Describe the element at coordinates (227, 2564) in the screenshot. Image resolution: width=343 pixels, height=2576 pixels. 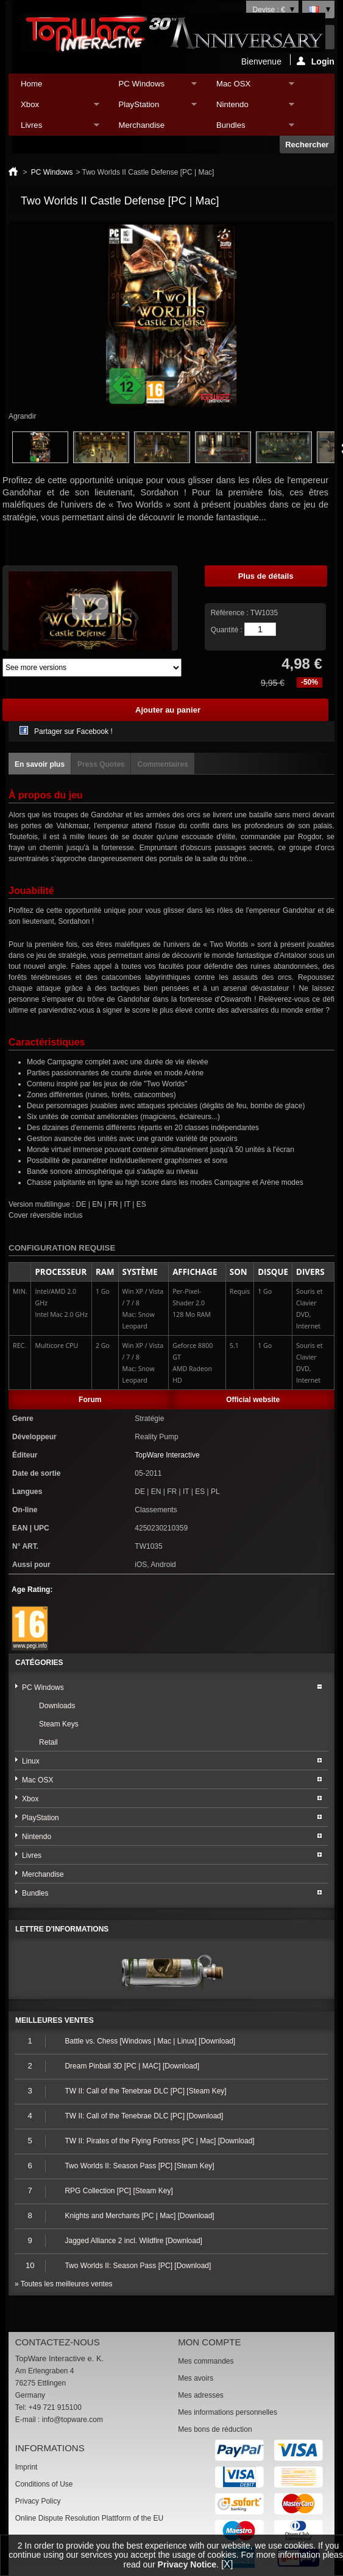
I see `[X]` at that location.